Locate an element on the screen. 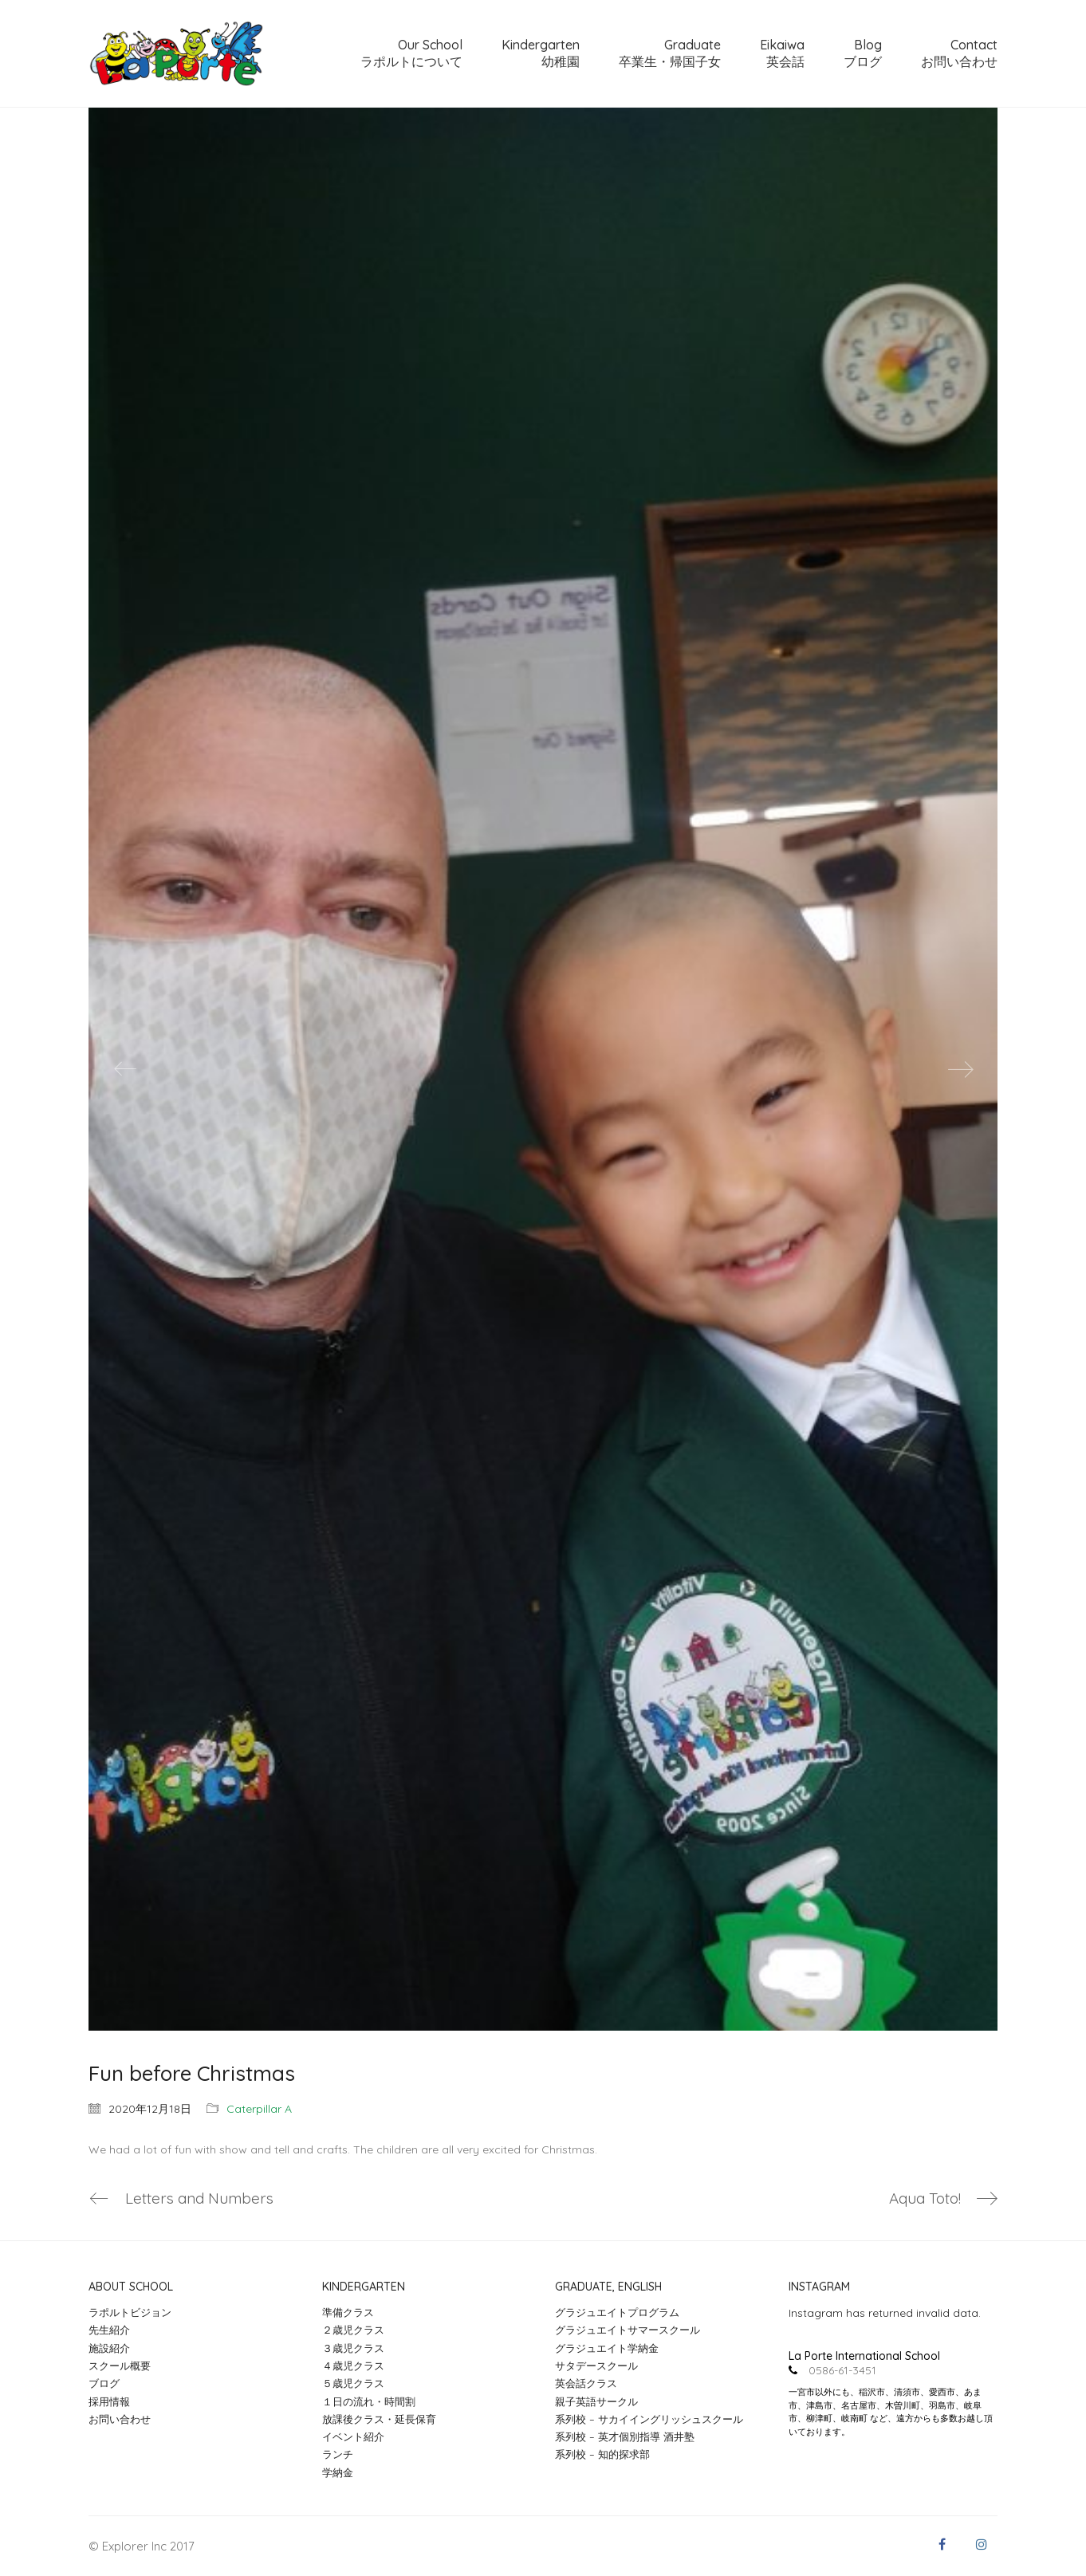 This screenshot has height=2576, width=1086. 系列校 – 英才個別指導 酒井塾 is located at coordinates (624, 2436).